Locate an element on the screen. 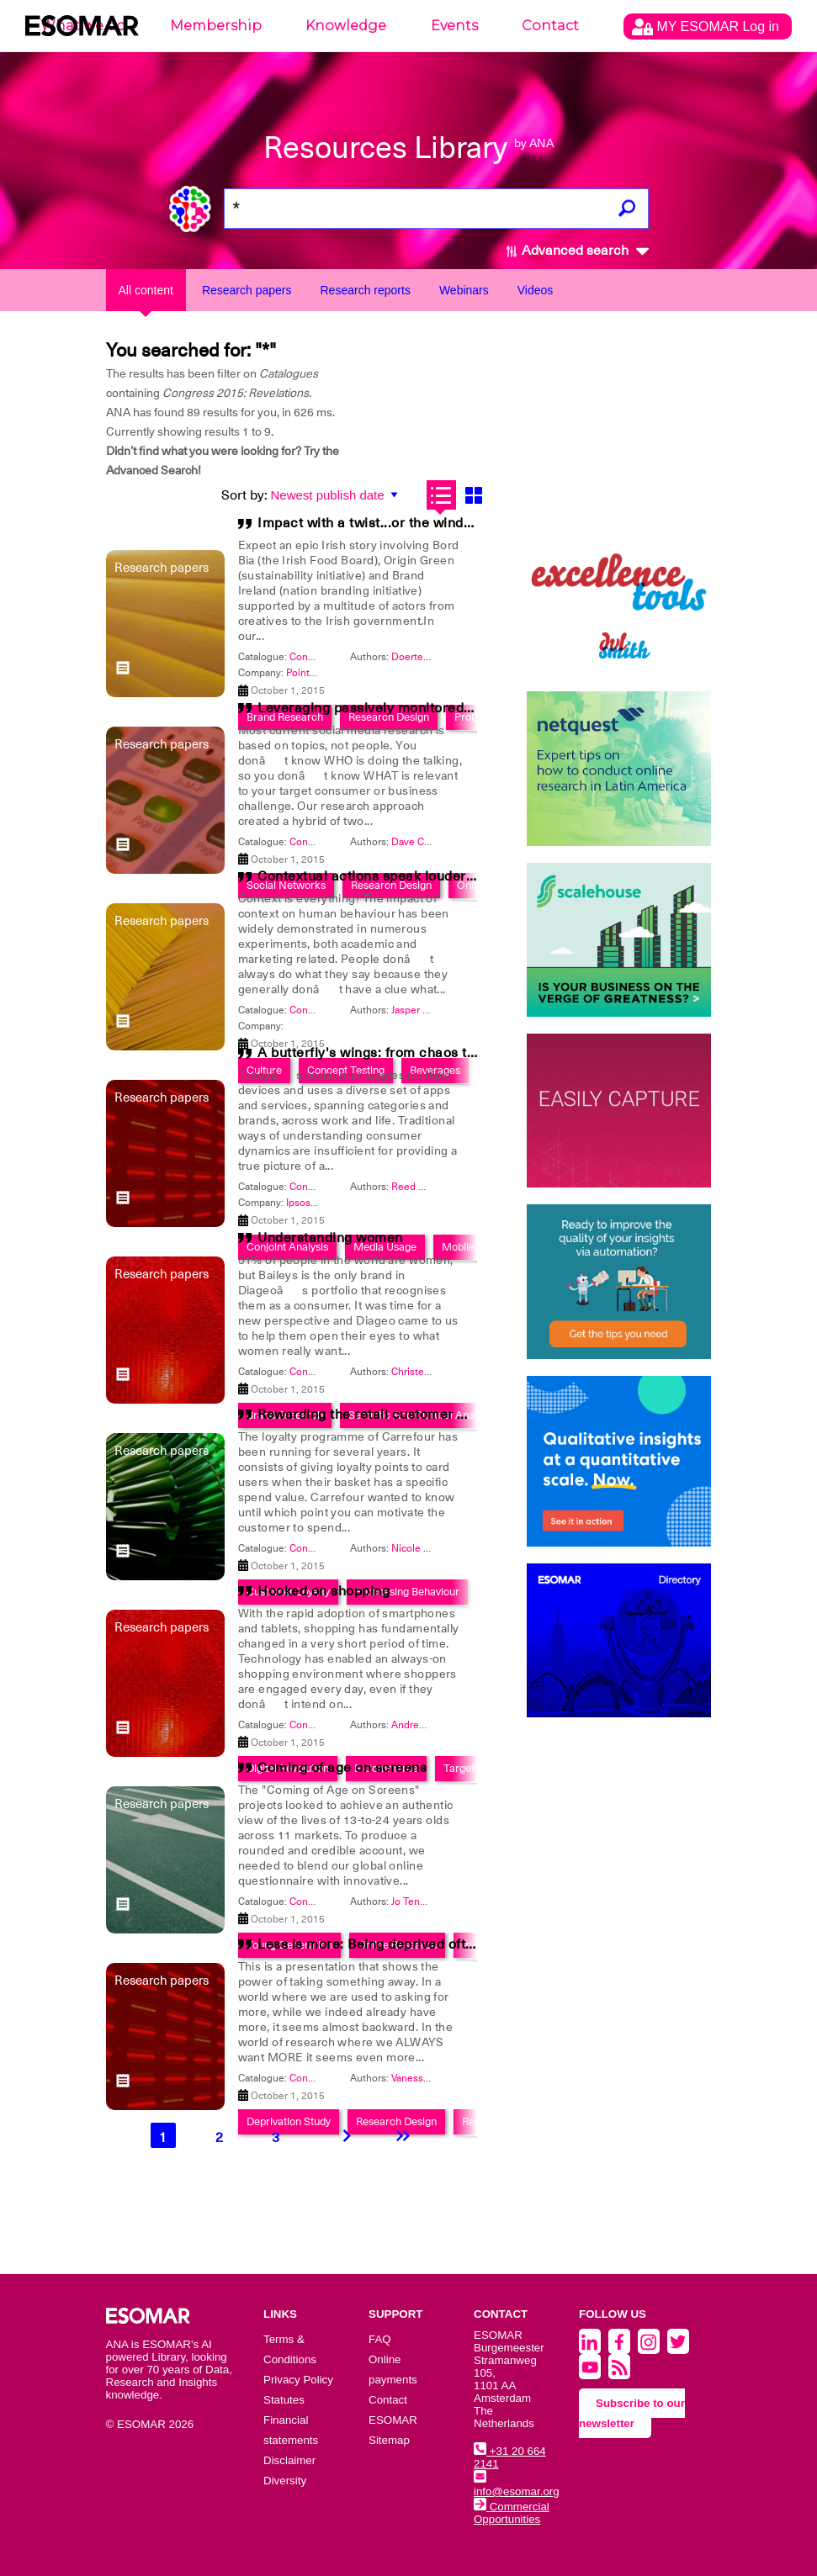  A butterfly's wings: from chaos to opportunity is located at coordinates (404, 1053).